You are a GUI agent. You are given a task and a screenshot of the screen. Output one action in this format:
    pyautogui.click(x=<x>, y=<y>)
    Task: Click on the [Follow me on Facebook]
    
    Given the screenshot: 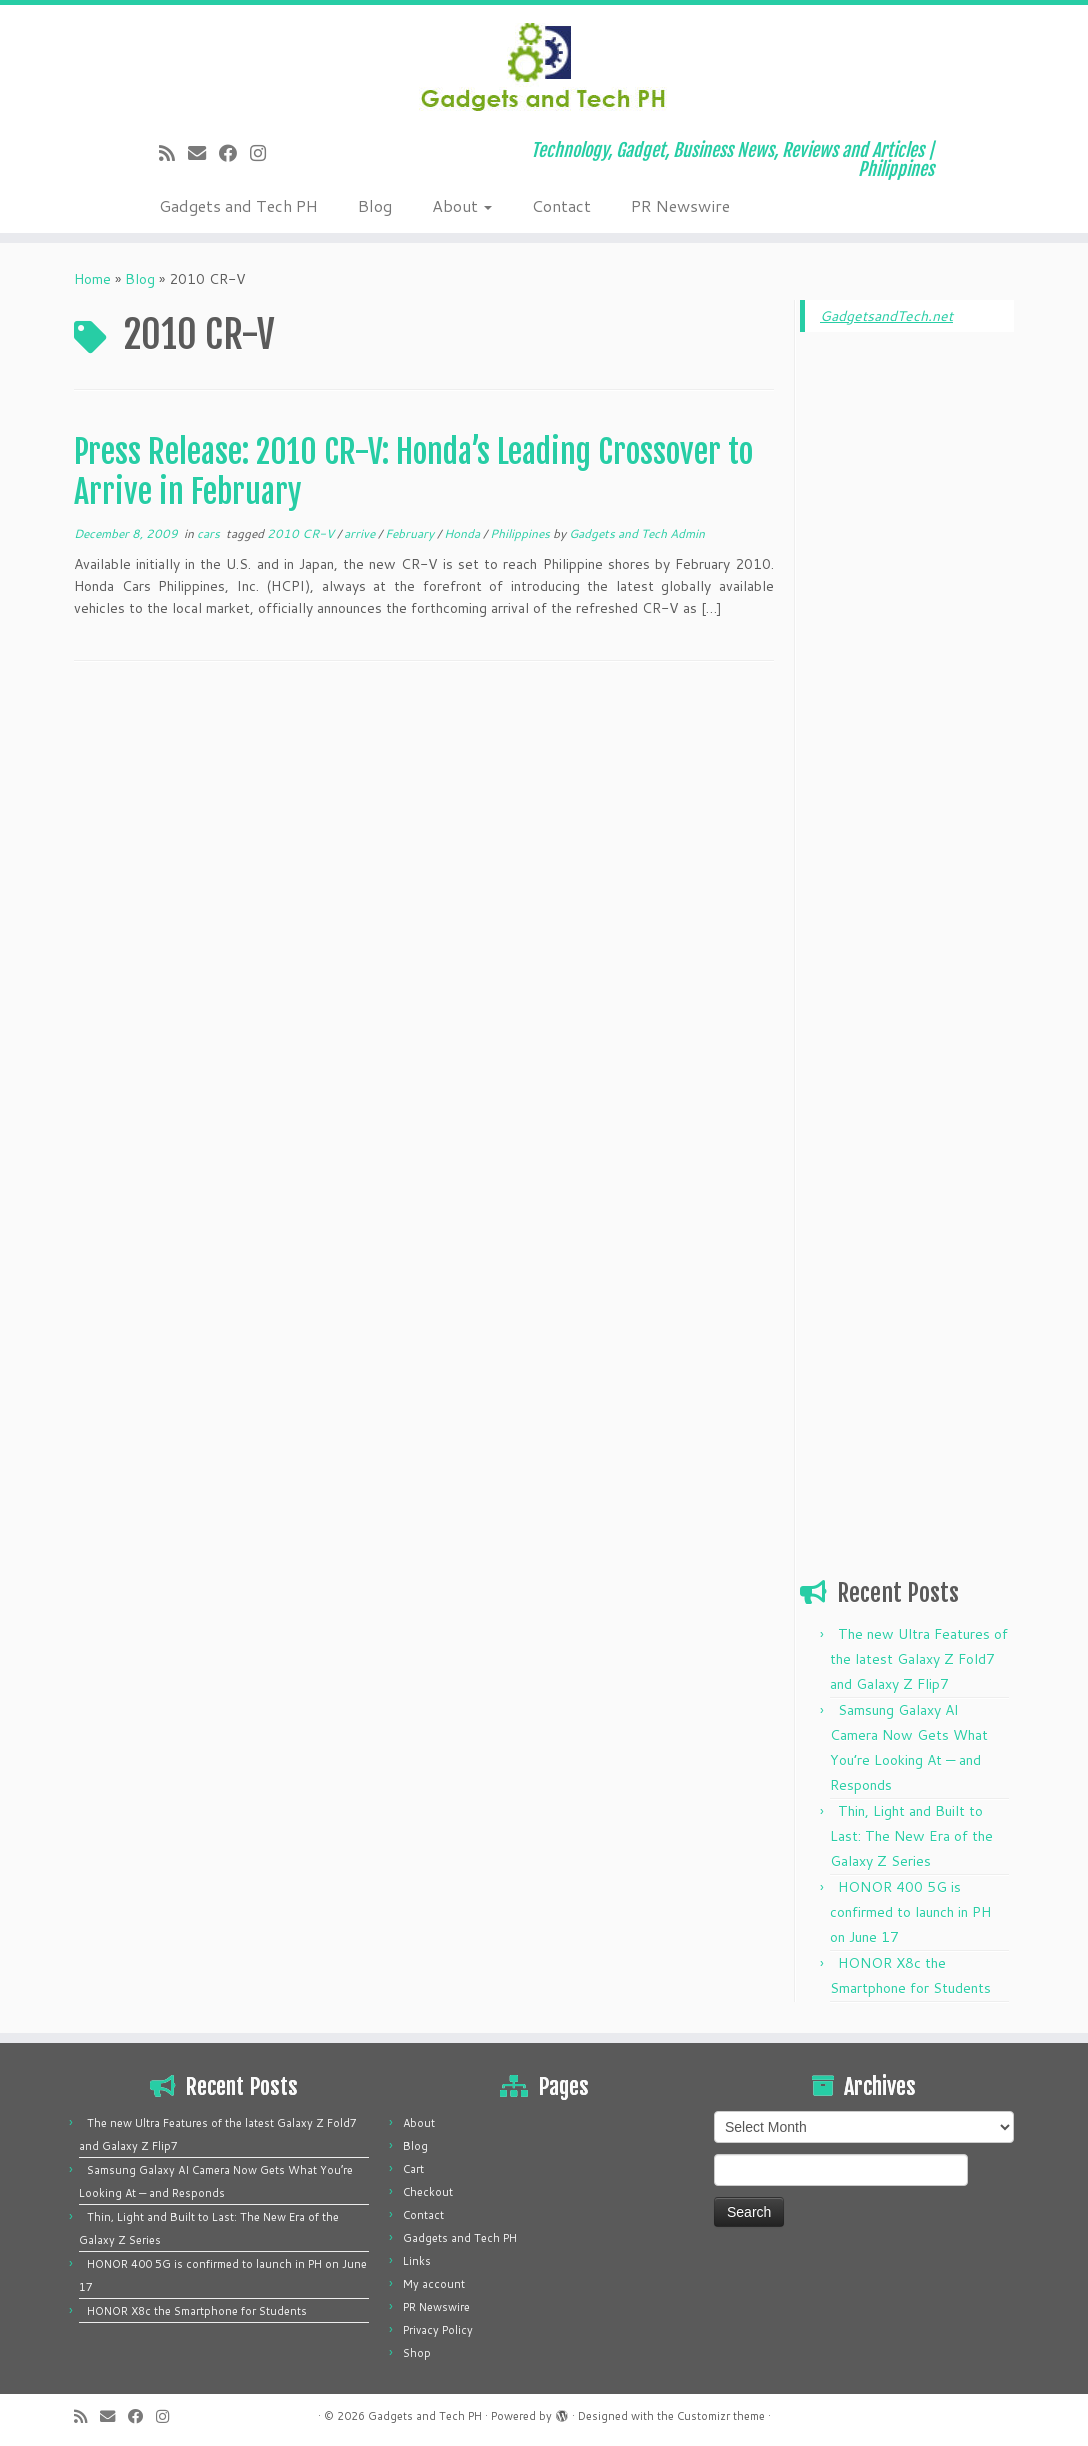 What is the action you would take?
    pyautogui.click(x=234, y=153)
    